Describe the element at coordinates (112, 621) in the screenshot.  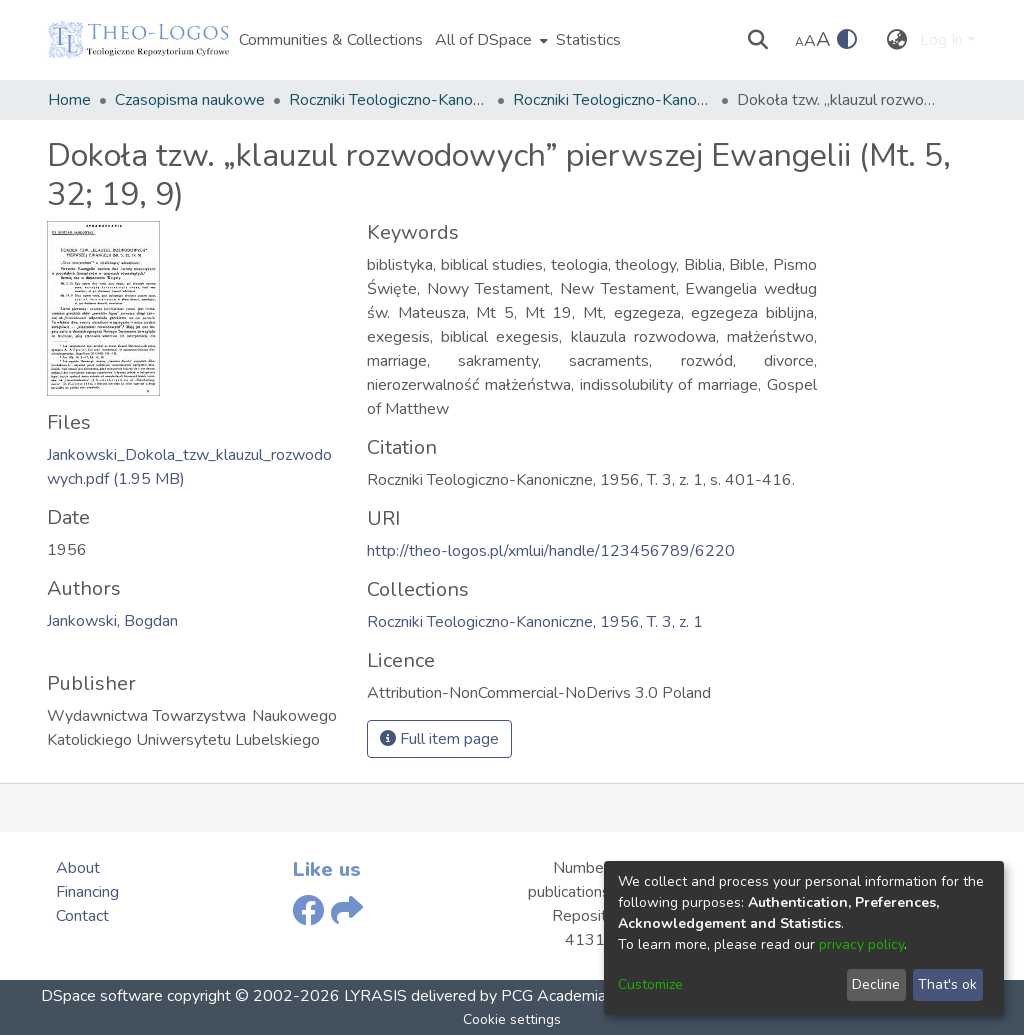
I see `Jankowski, Bogdan` at that location.